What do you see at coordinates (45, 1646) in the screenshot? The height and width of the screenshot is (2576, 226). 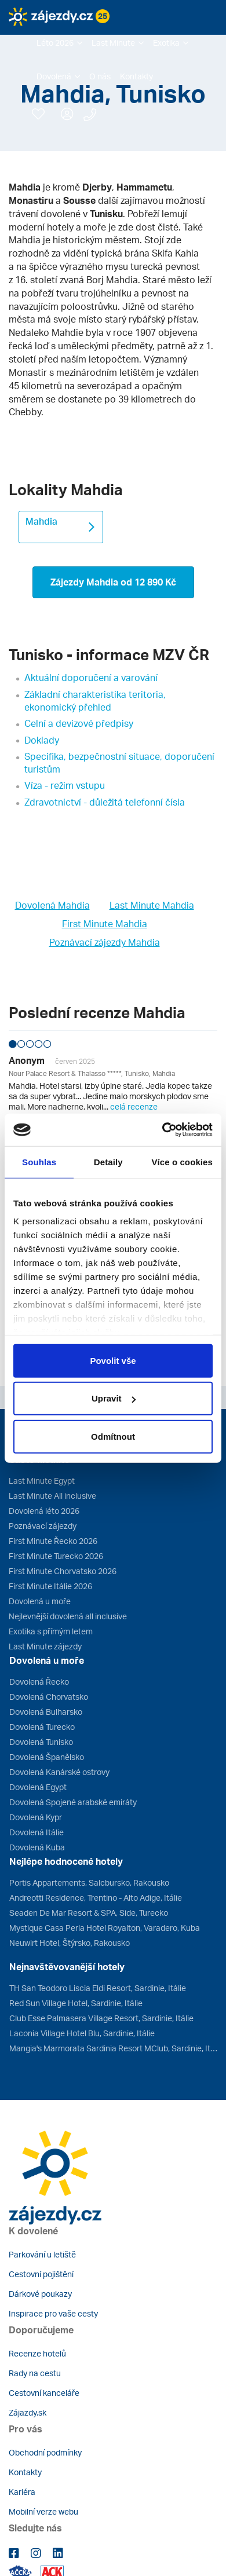 I see `Last Minute zájezdy` at bounding box center [45, 1646].